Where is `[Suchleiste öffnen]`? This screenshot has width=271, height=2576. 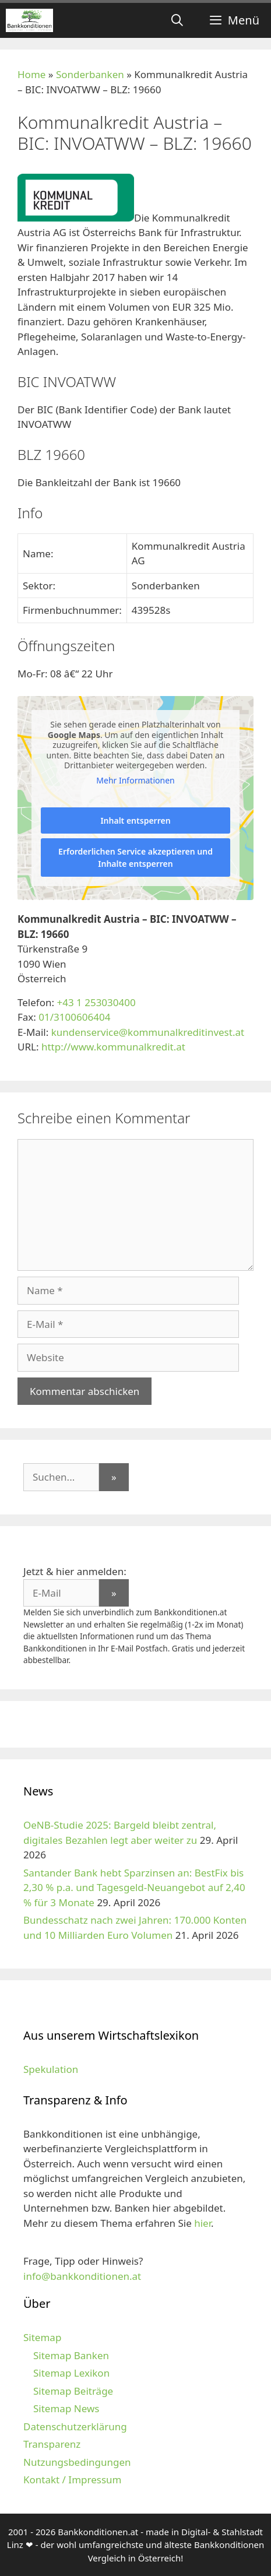
[Suchleiste öffnen] is located at coordinates (177, 20).